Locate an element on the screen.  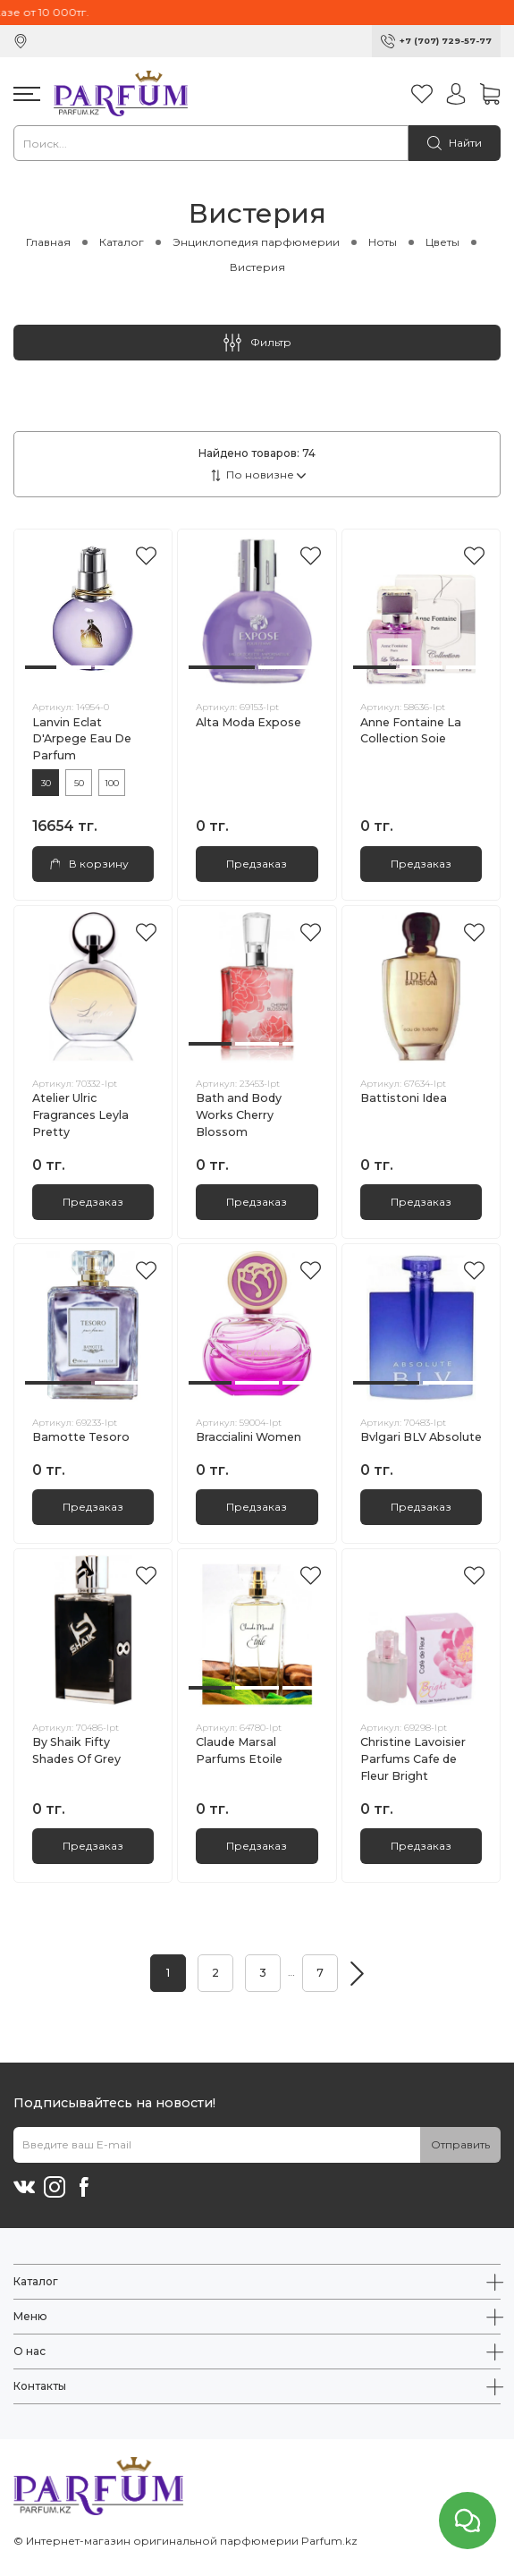
Ноты is located at coordinates (382, 242).